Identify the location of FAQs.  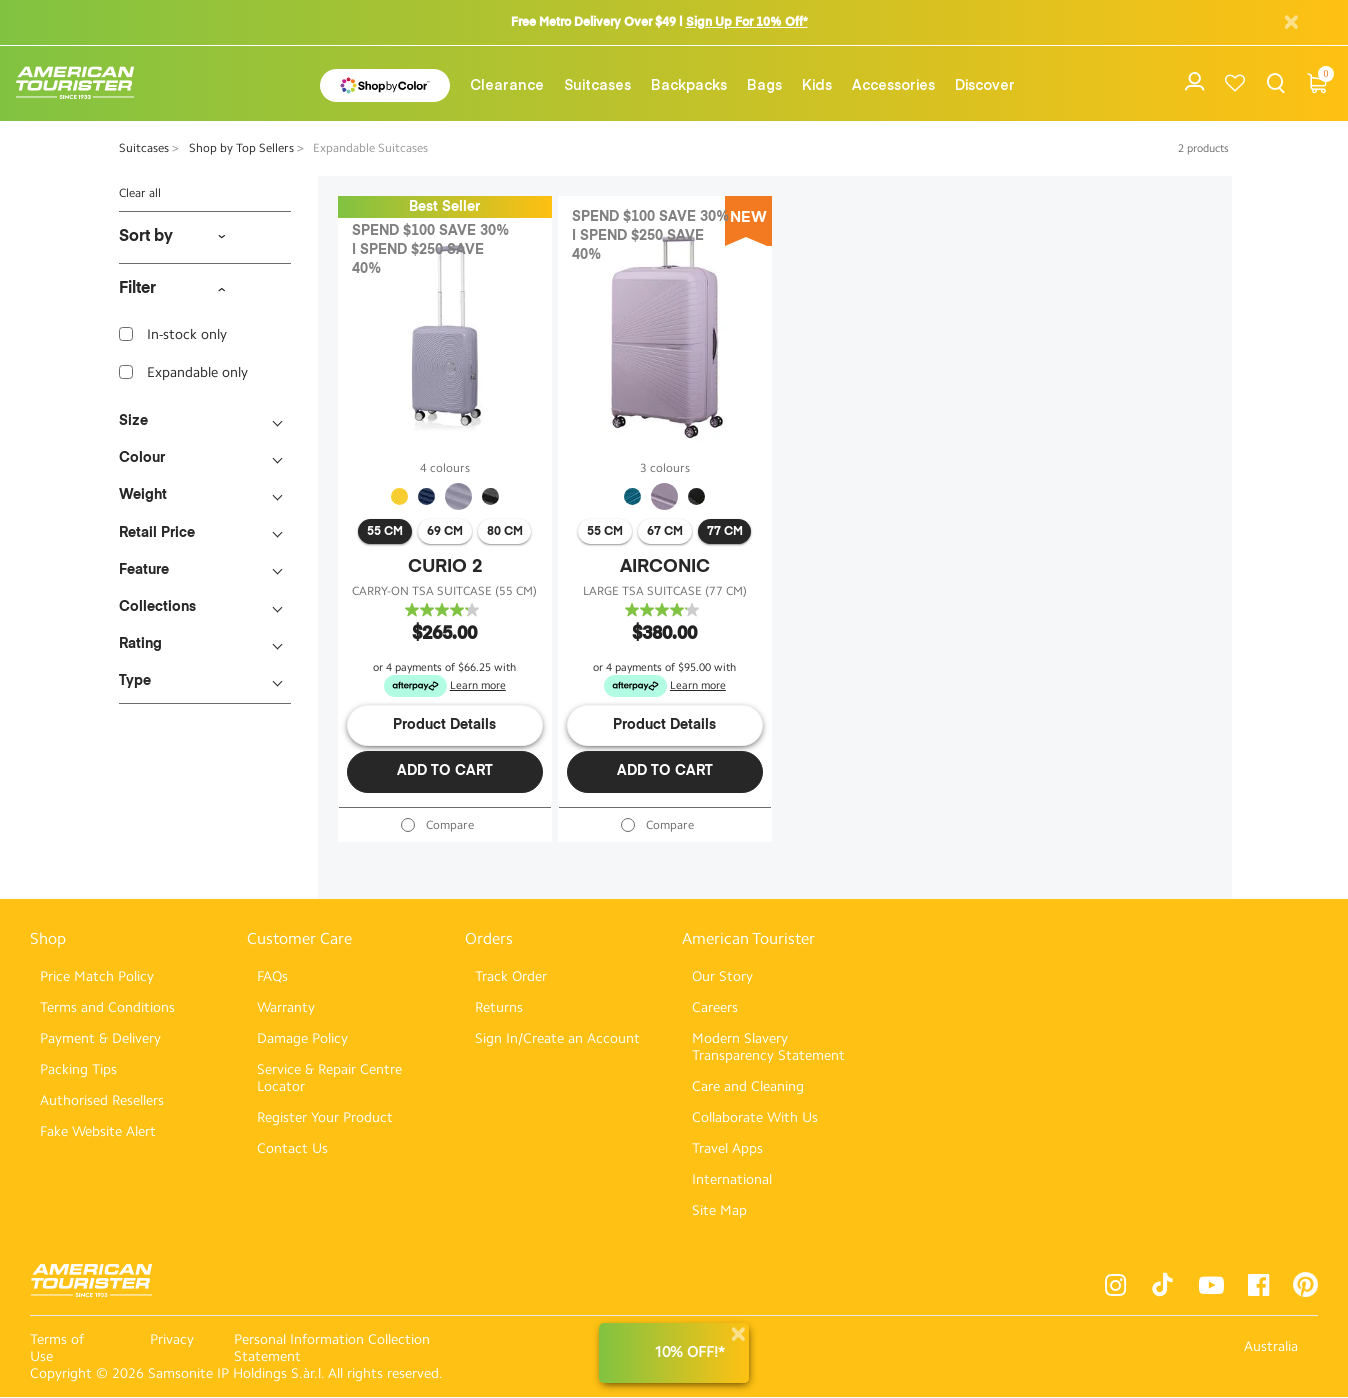
(272, 977).